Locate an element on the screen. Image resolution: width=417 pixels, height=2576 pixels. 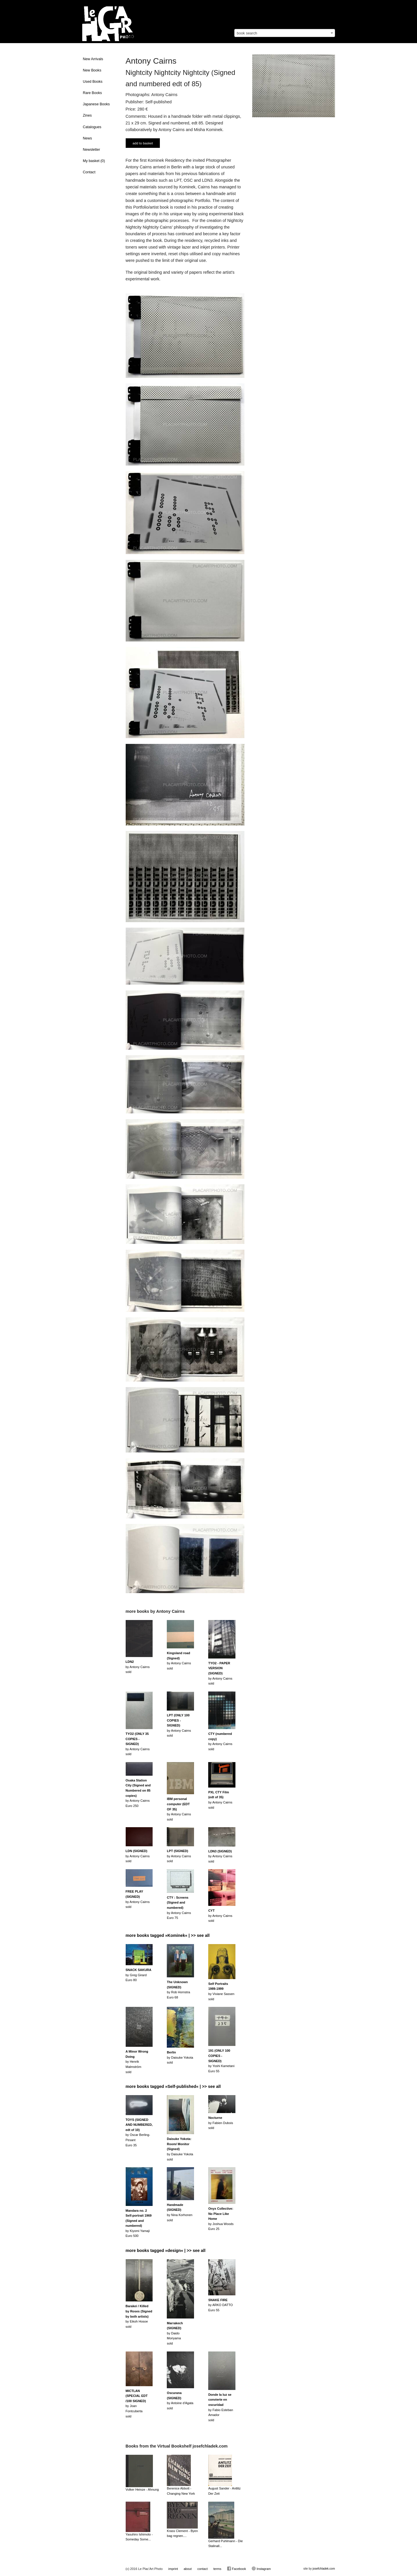
News is located at coordinates (87, 138).